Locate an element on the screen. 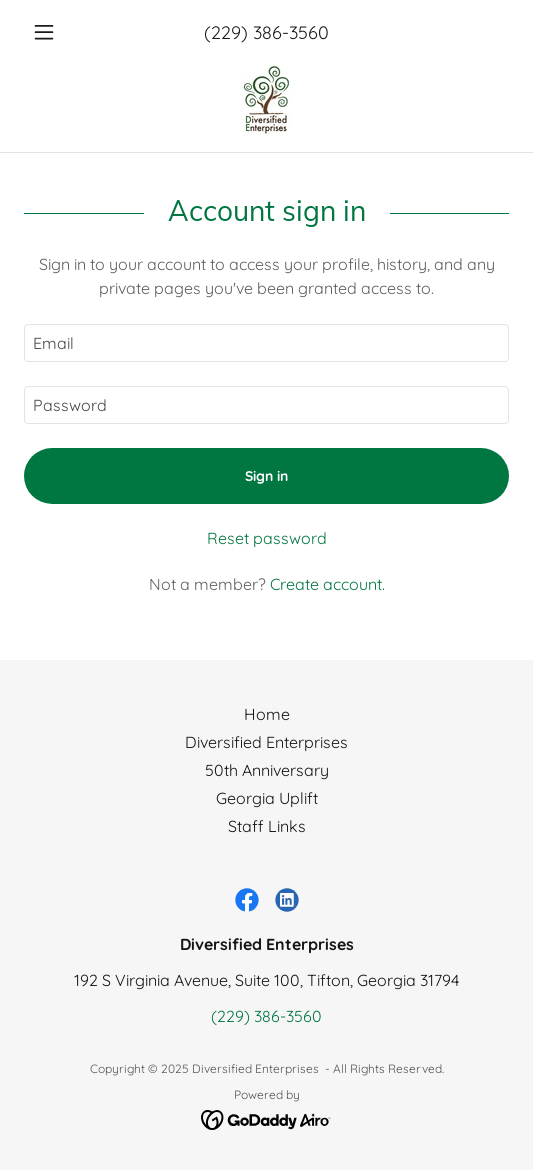 Image resolution: width=533 pixels, height=1170 pixels. [link] is located at coordinates (267, 100).